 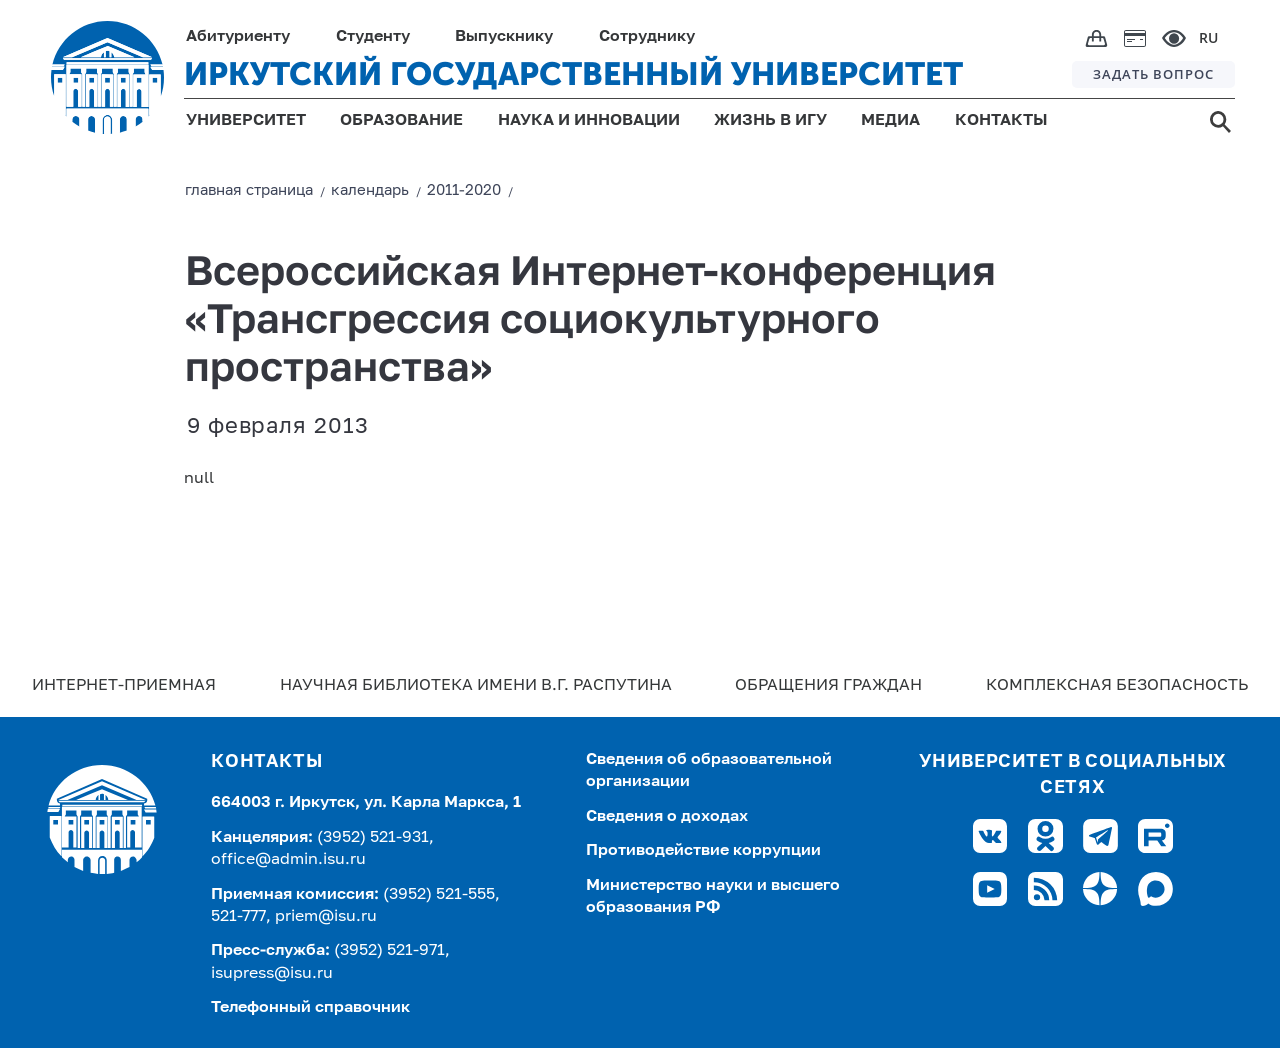 What do you see at coordinates (310, 1008) in the screenshot?
I see `Телефонный справочник` at bounding box center [310, 1008].